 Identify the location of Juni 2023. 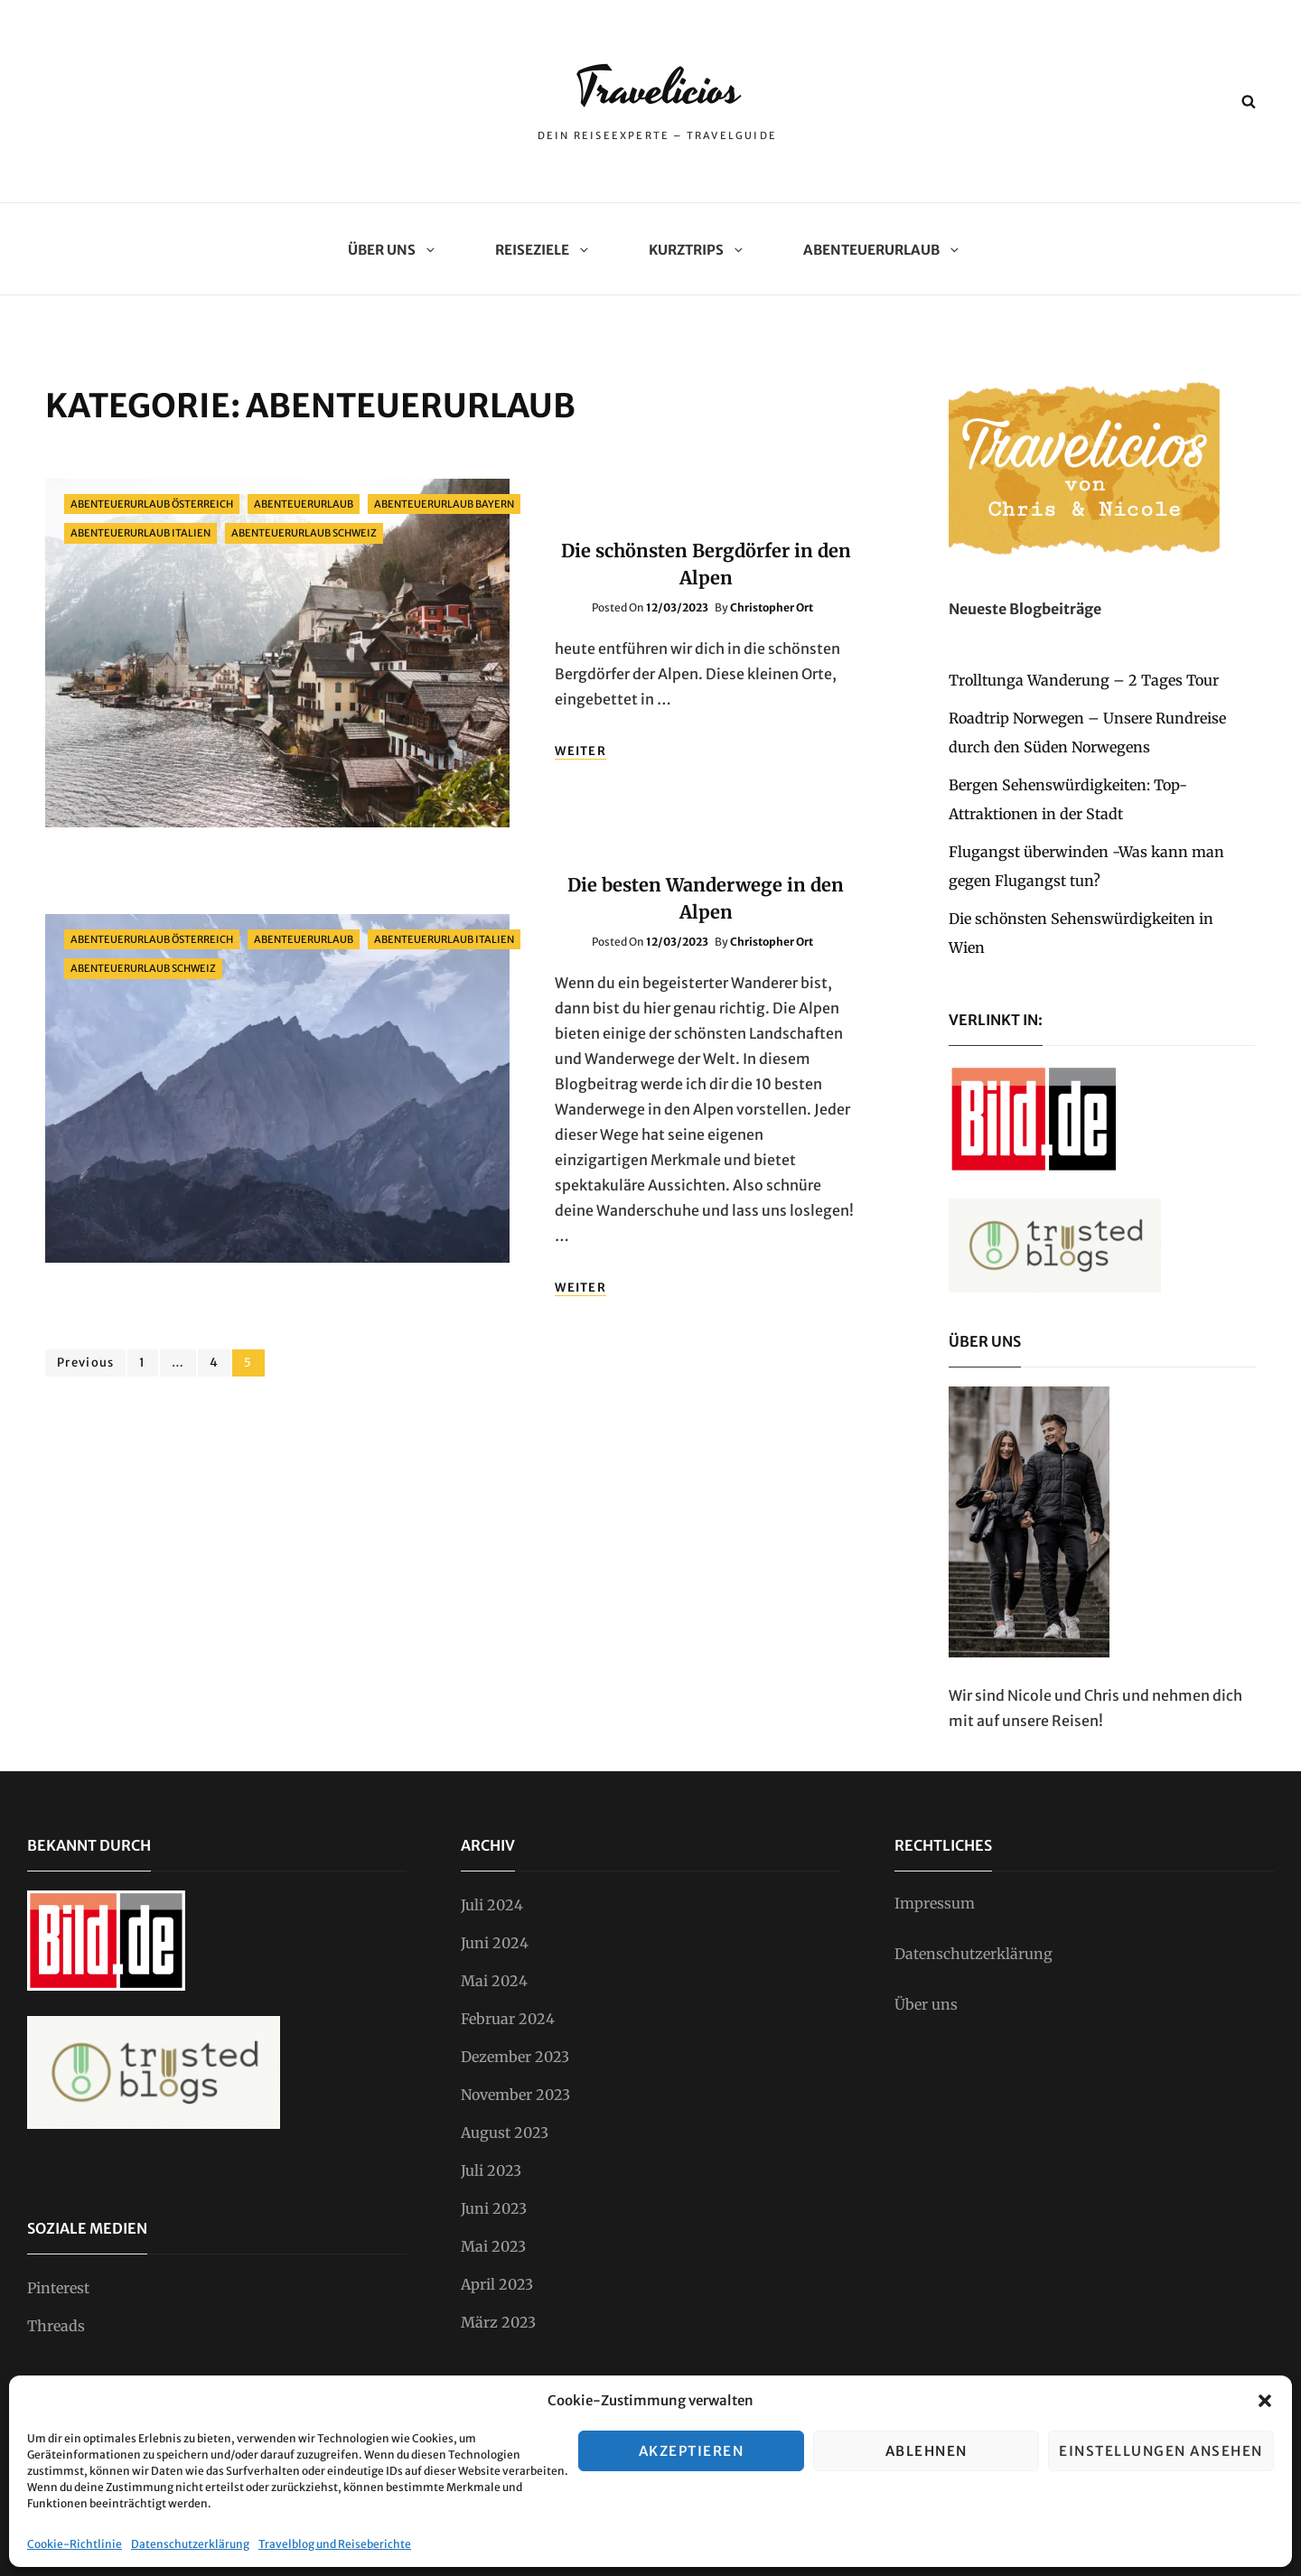
(494, 2208).